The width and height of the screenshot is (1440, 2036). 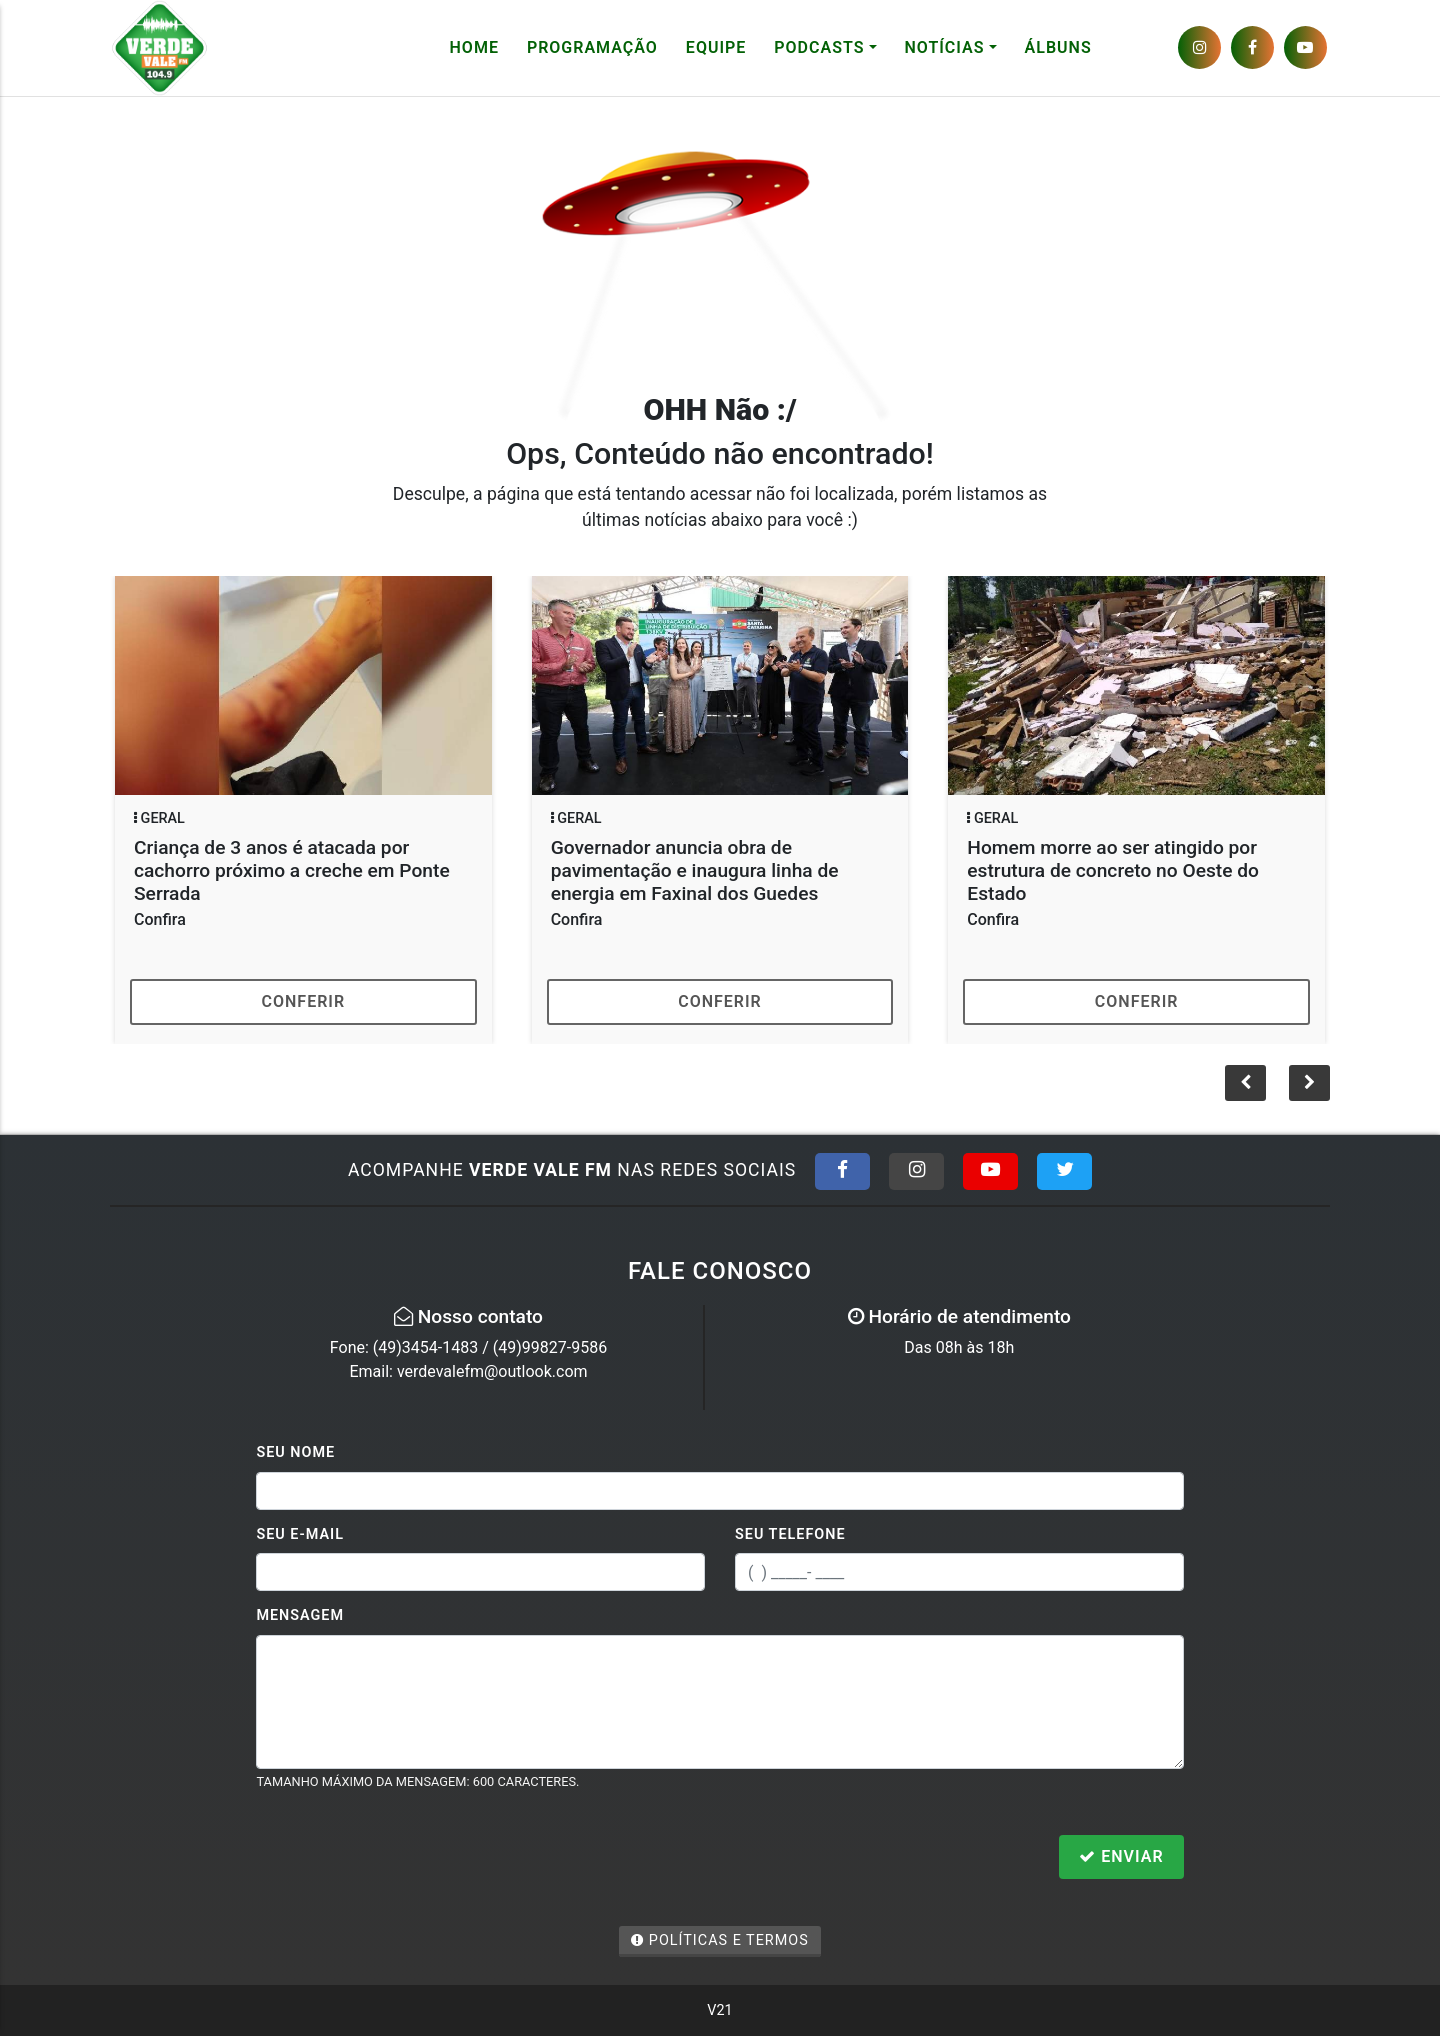 What do you see at coordinates (474, 47) in the screenshot?
I see `Home` at bounding box center [474, 47].